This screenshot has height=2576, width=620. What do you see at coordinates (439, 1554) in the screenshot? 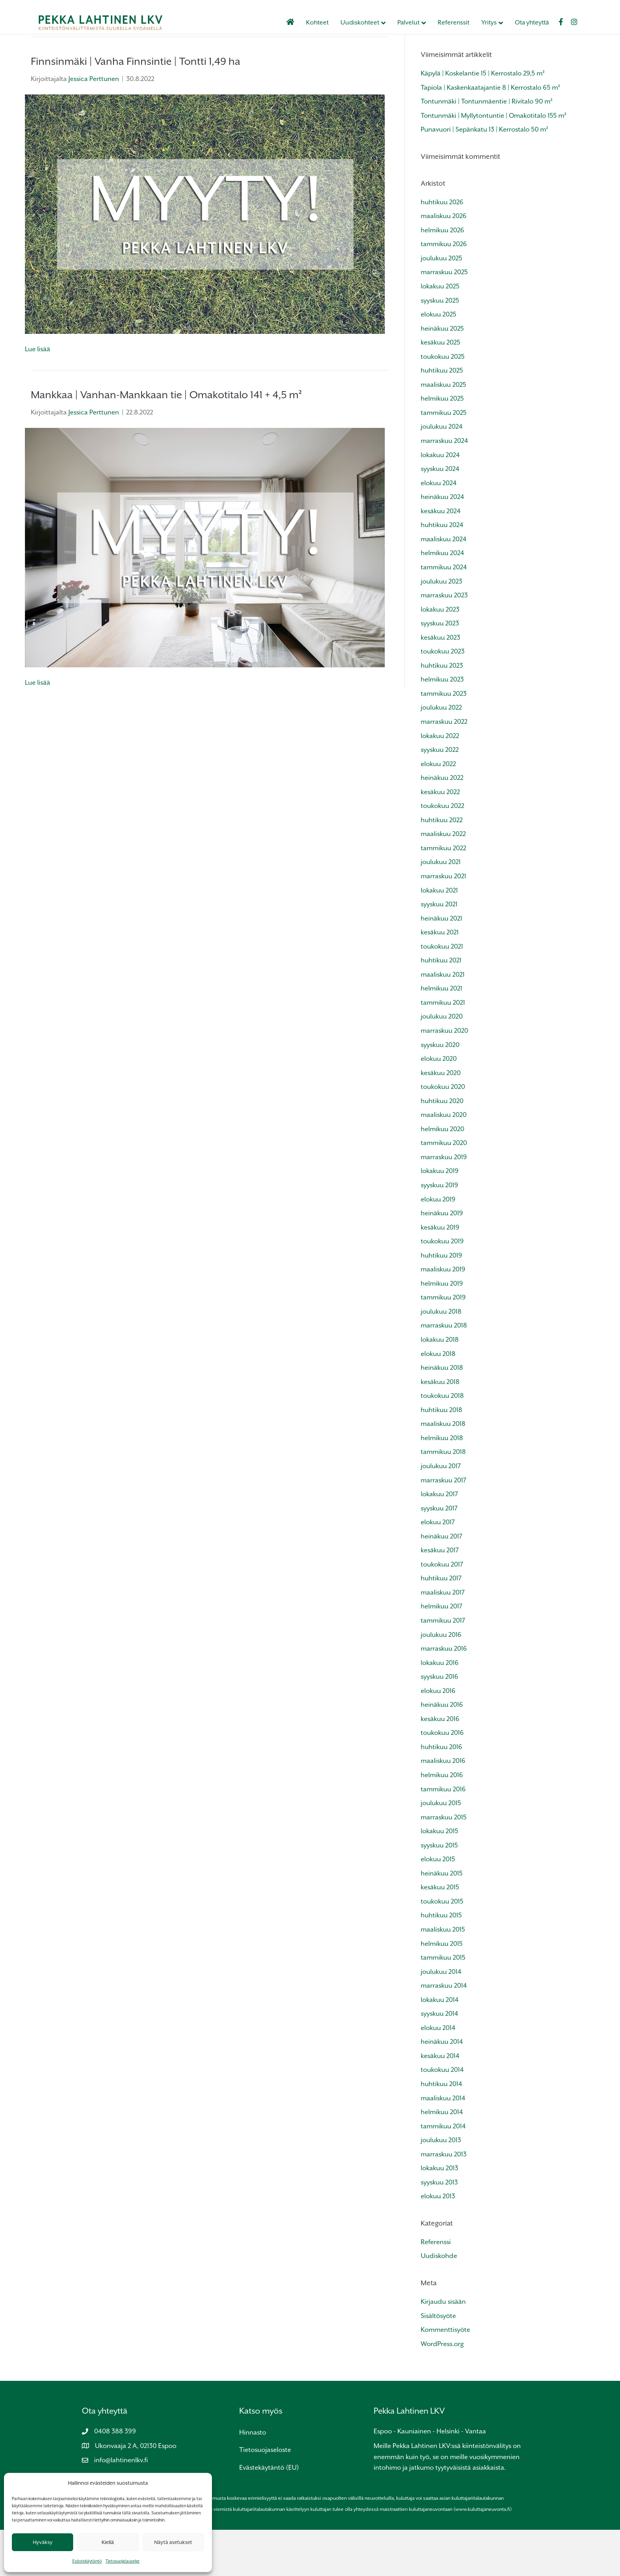
I see `syyskuu 2017` at bounding box center [439, 1554].